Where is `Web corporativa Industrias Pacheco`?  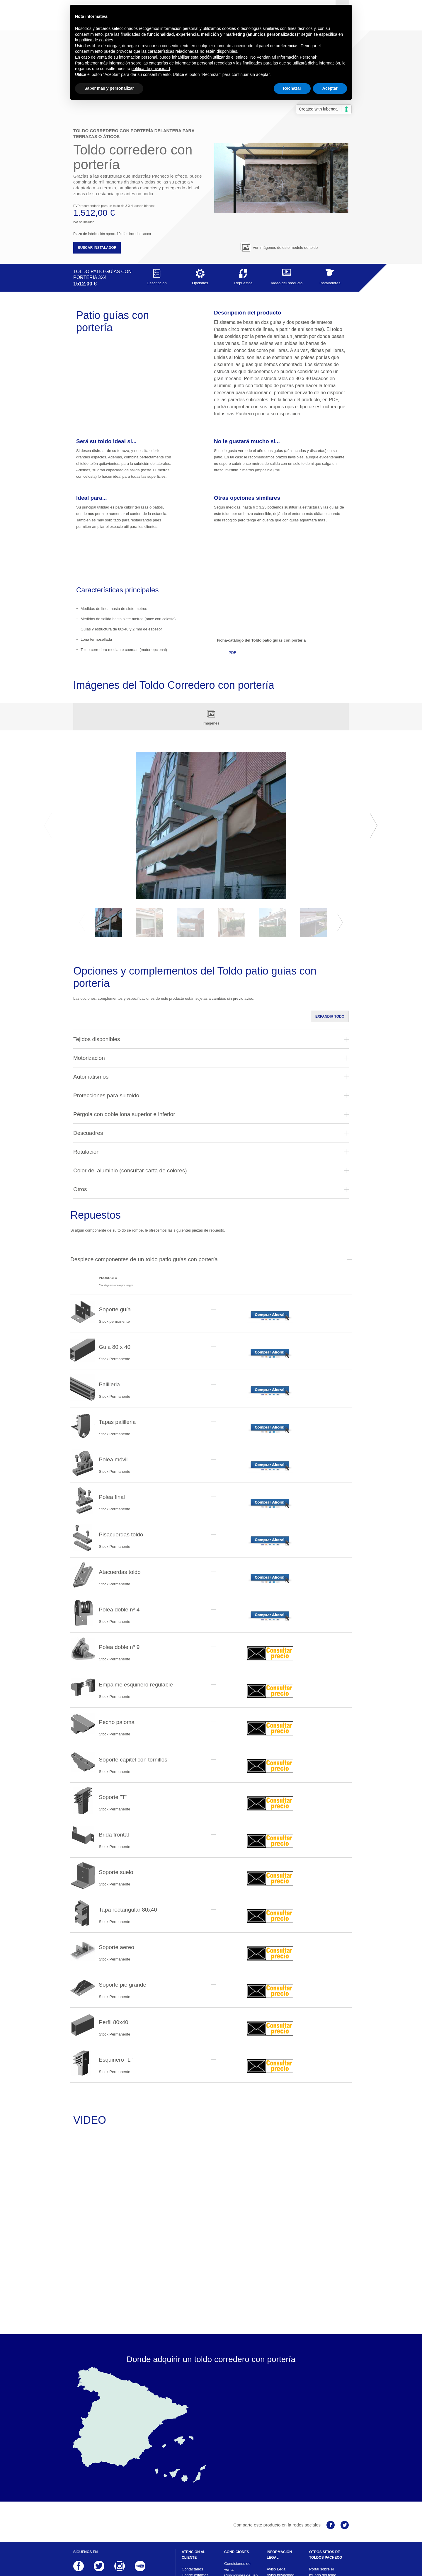
Web corporativa Industrias Pacheco is located at coordinates (325, 2519).